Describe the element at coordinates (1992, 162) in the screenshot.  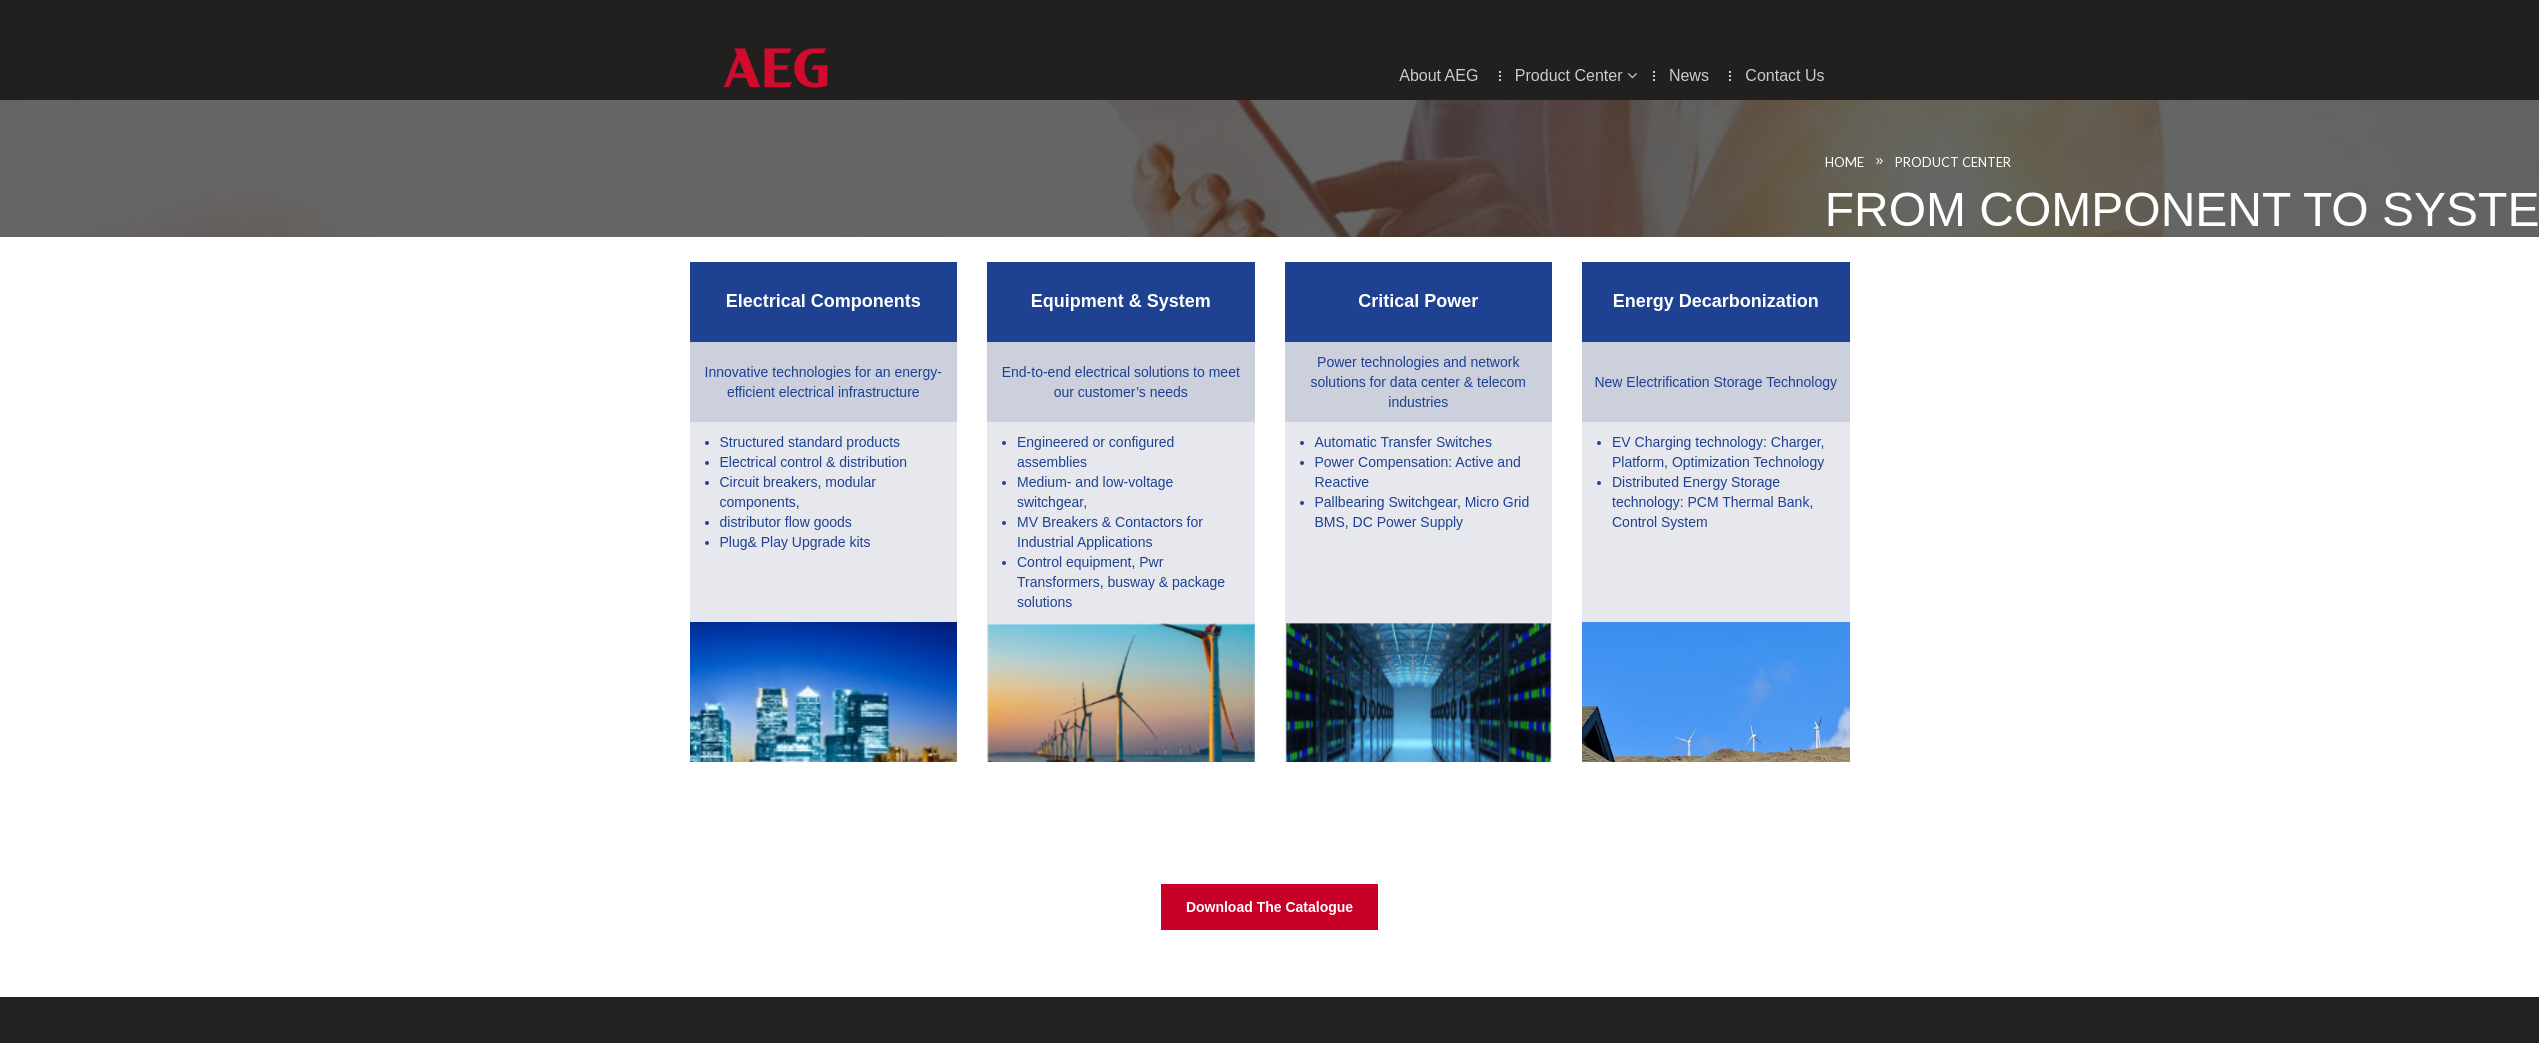
I see `Product Center` at that location.